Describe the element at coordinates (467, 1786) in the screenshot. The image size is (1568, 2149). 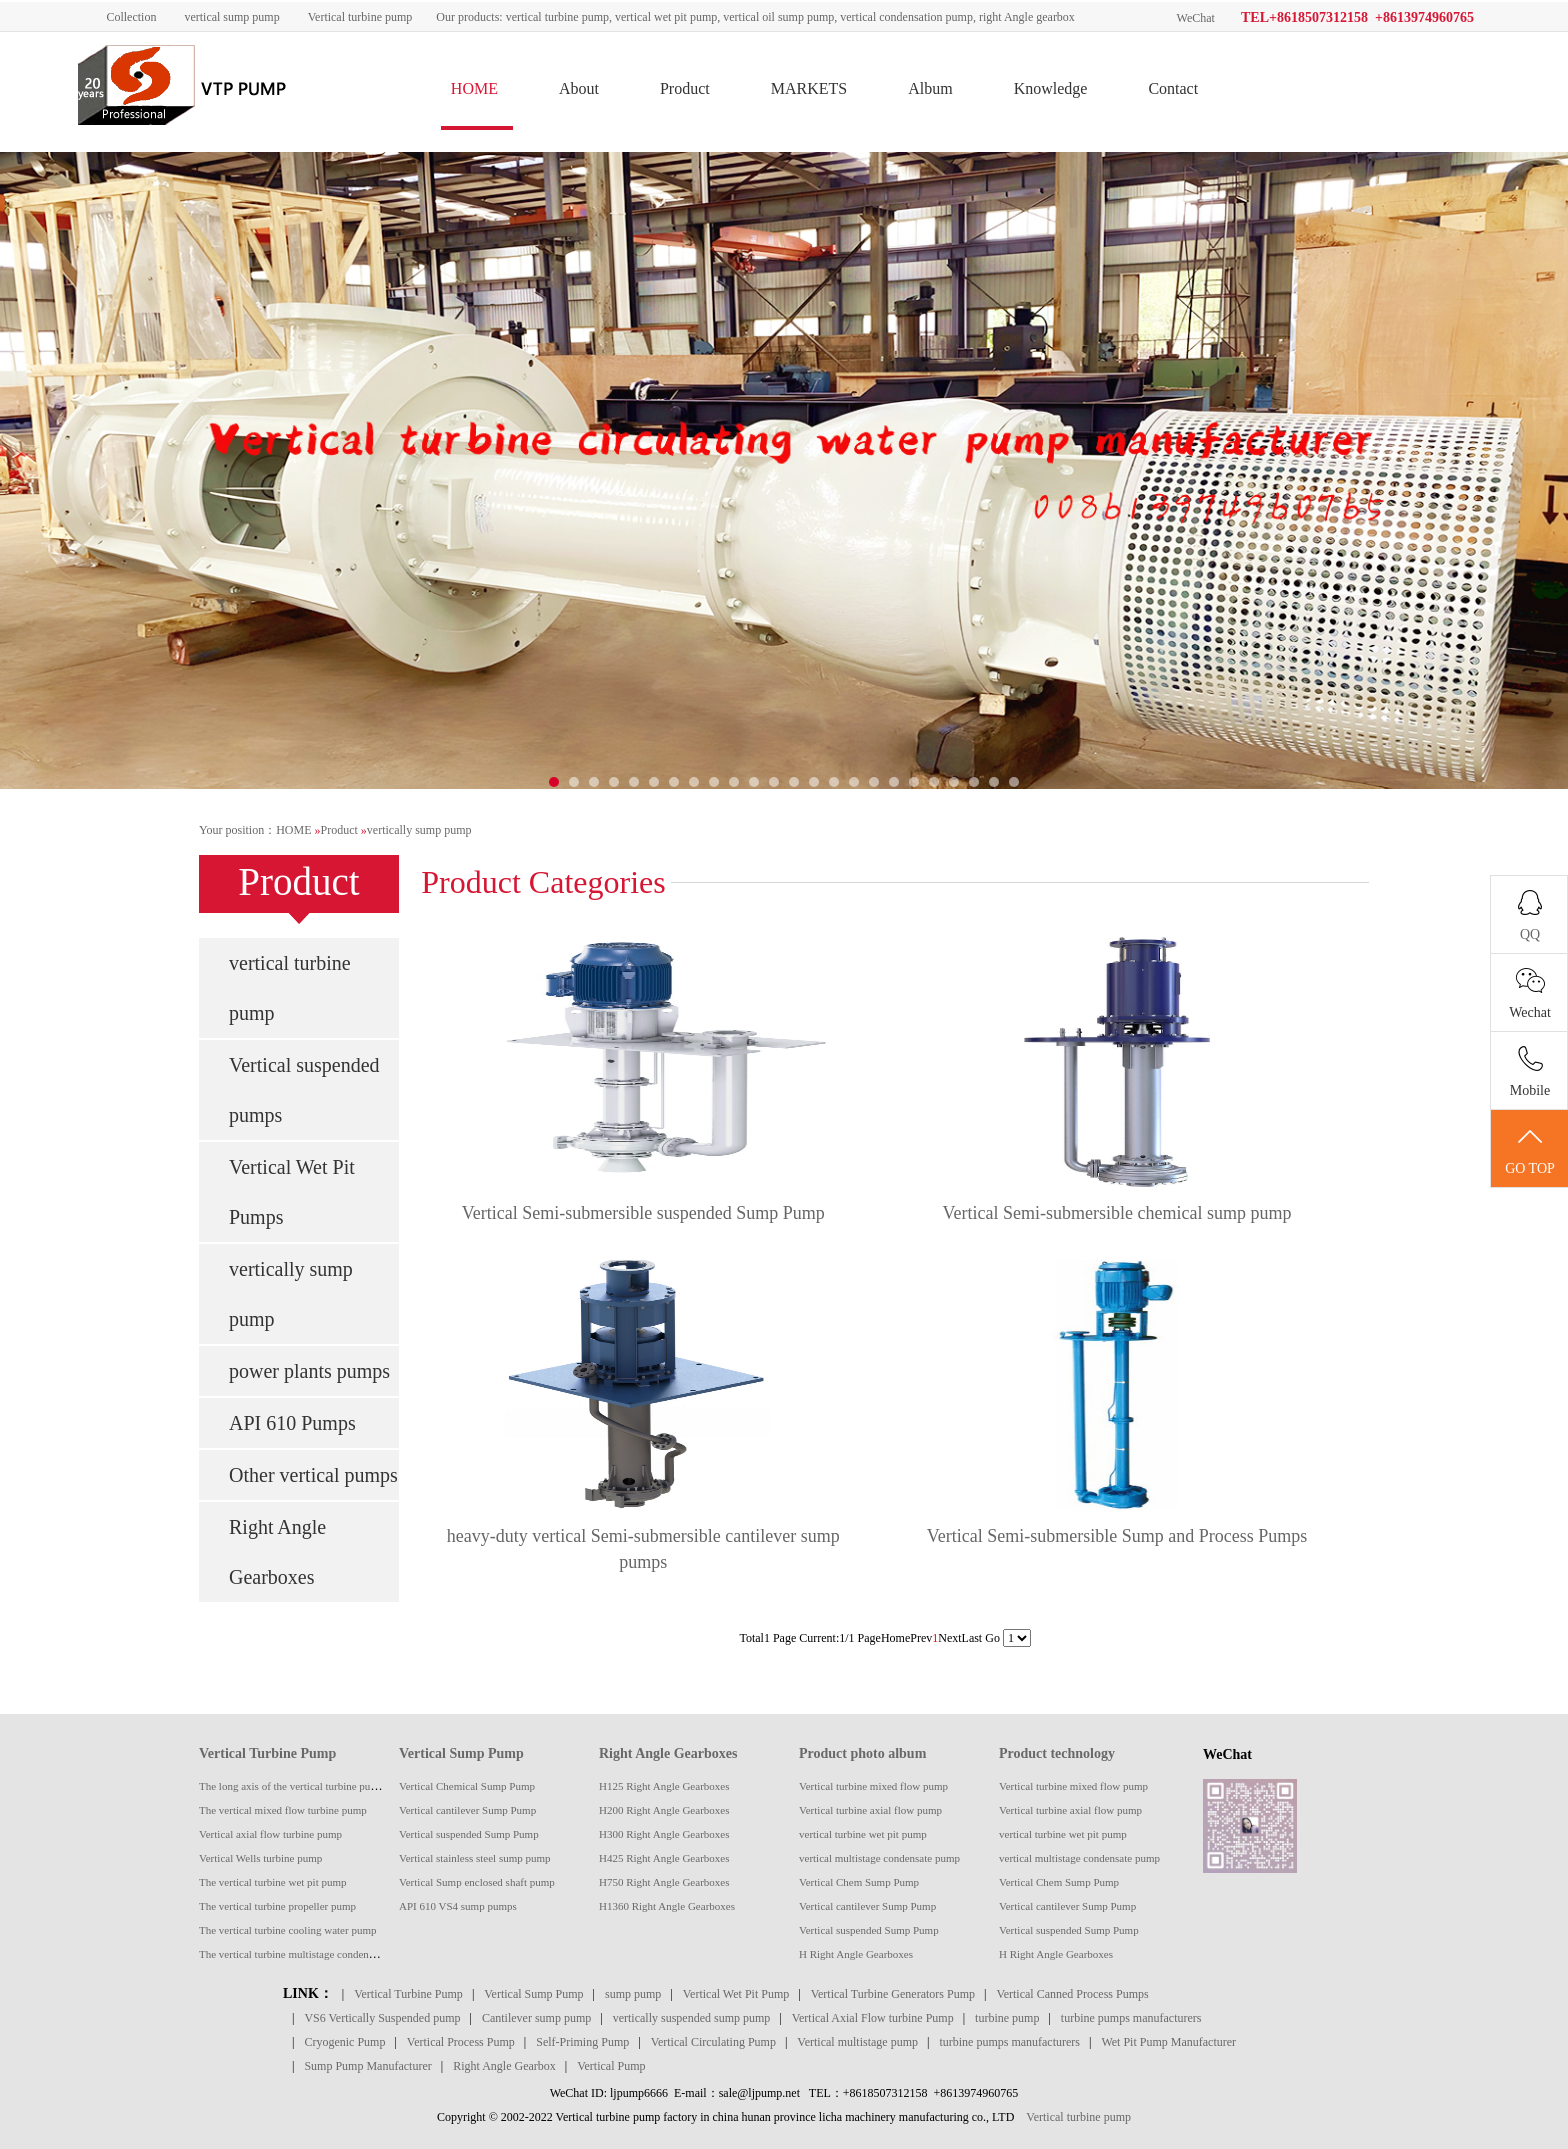
I see `Vertical Chemical Sump Pump` at that location.